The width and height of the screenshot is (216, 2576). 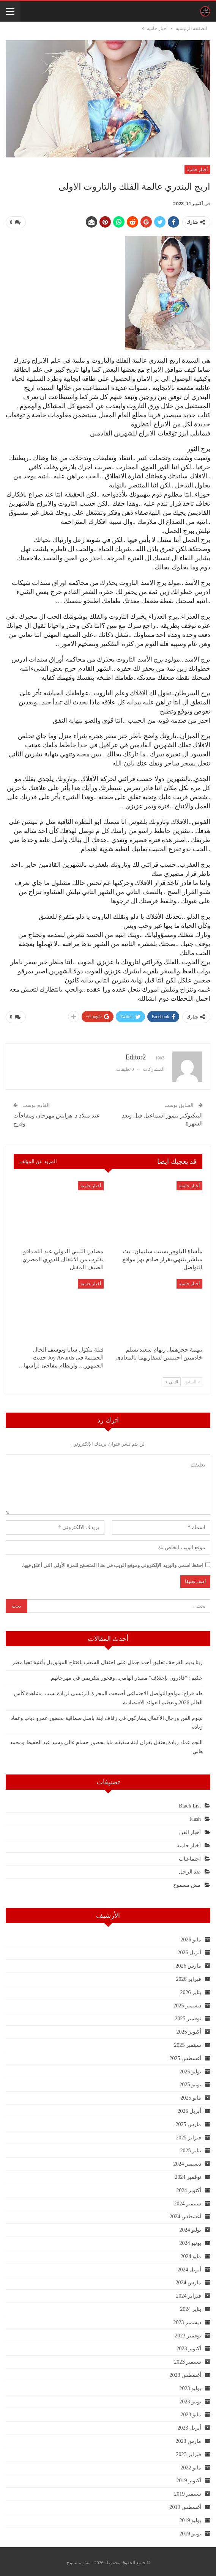 What do you see at coordinates (189, 1963) in the screenshot?
I see `مارس 2026` at bounding box center [189, 1963].